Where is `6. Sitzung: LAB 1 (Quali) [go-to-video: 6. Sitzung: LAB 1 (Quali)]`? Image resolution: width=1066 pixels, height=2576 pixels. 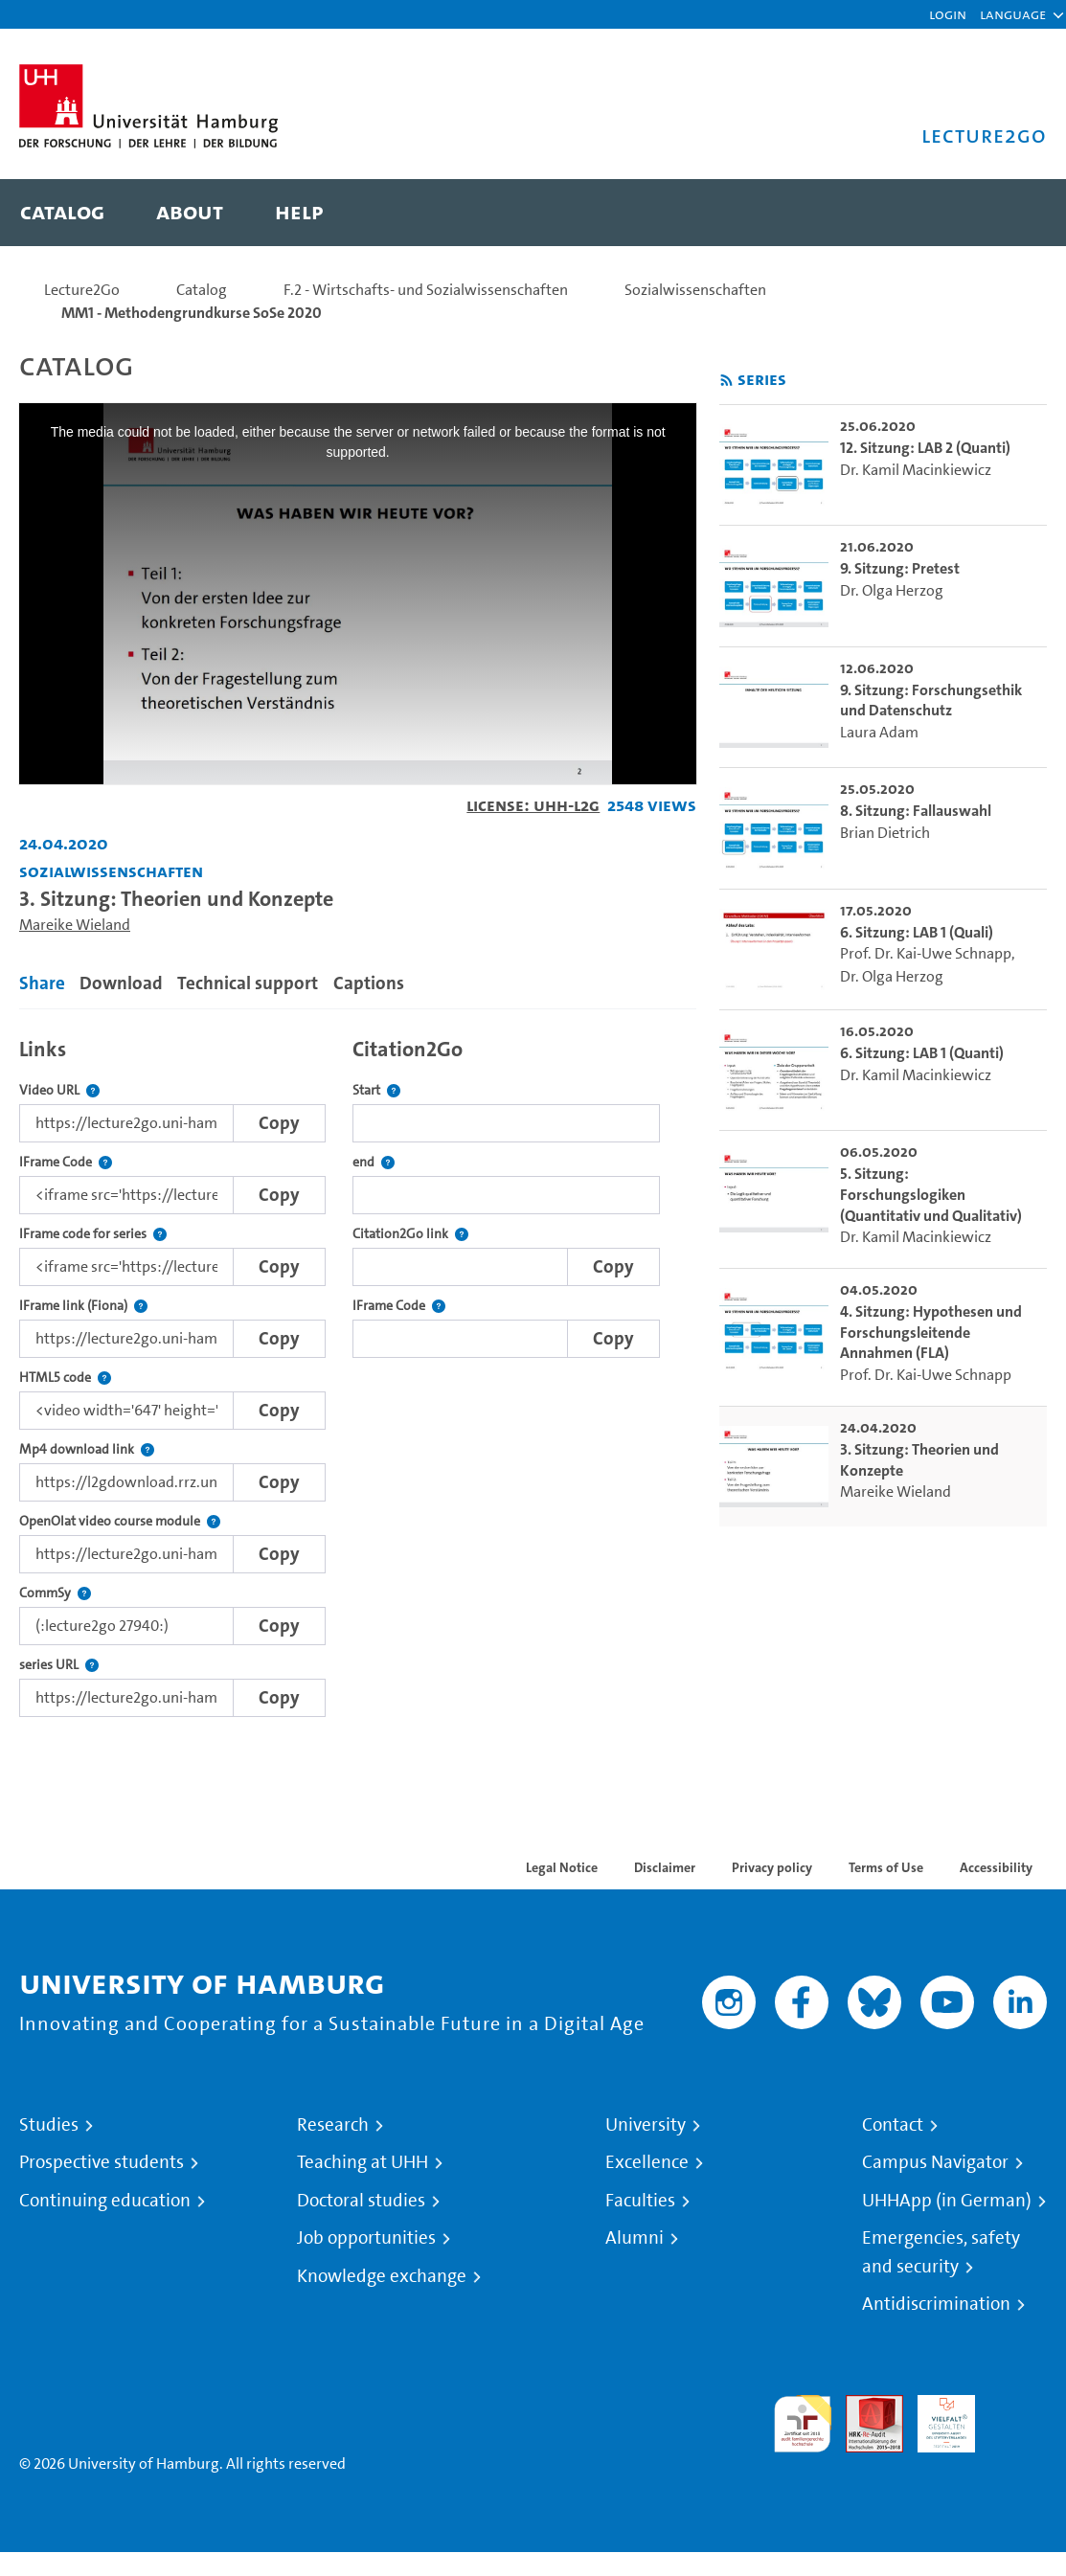 6. Sitzung: LAB 1 (Quali) [go-to-video: 6. Sitzung: LAB 1 (Quali)] is located at coordinates (916, 932).